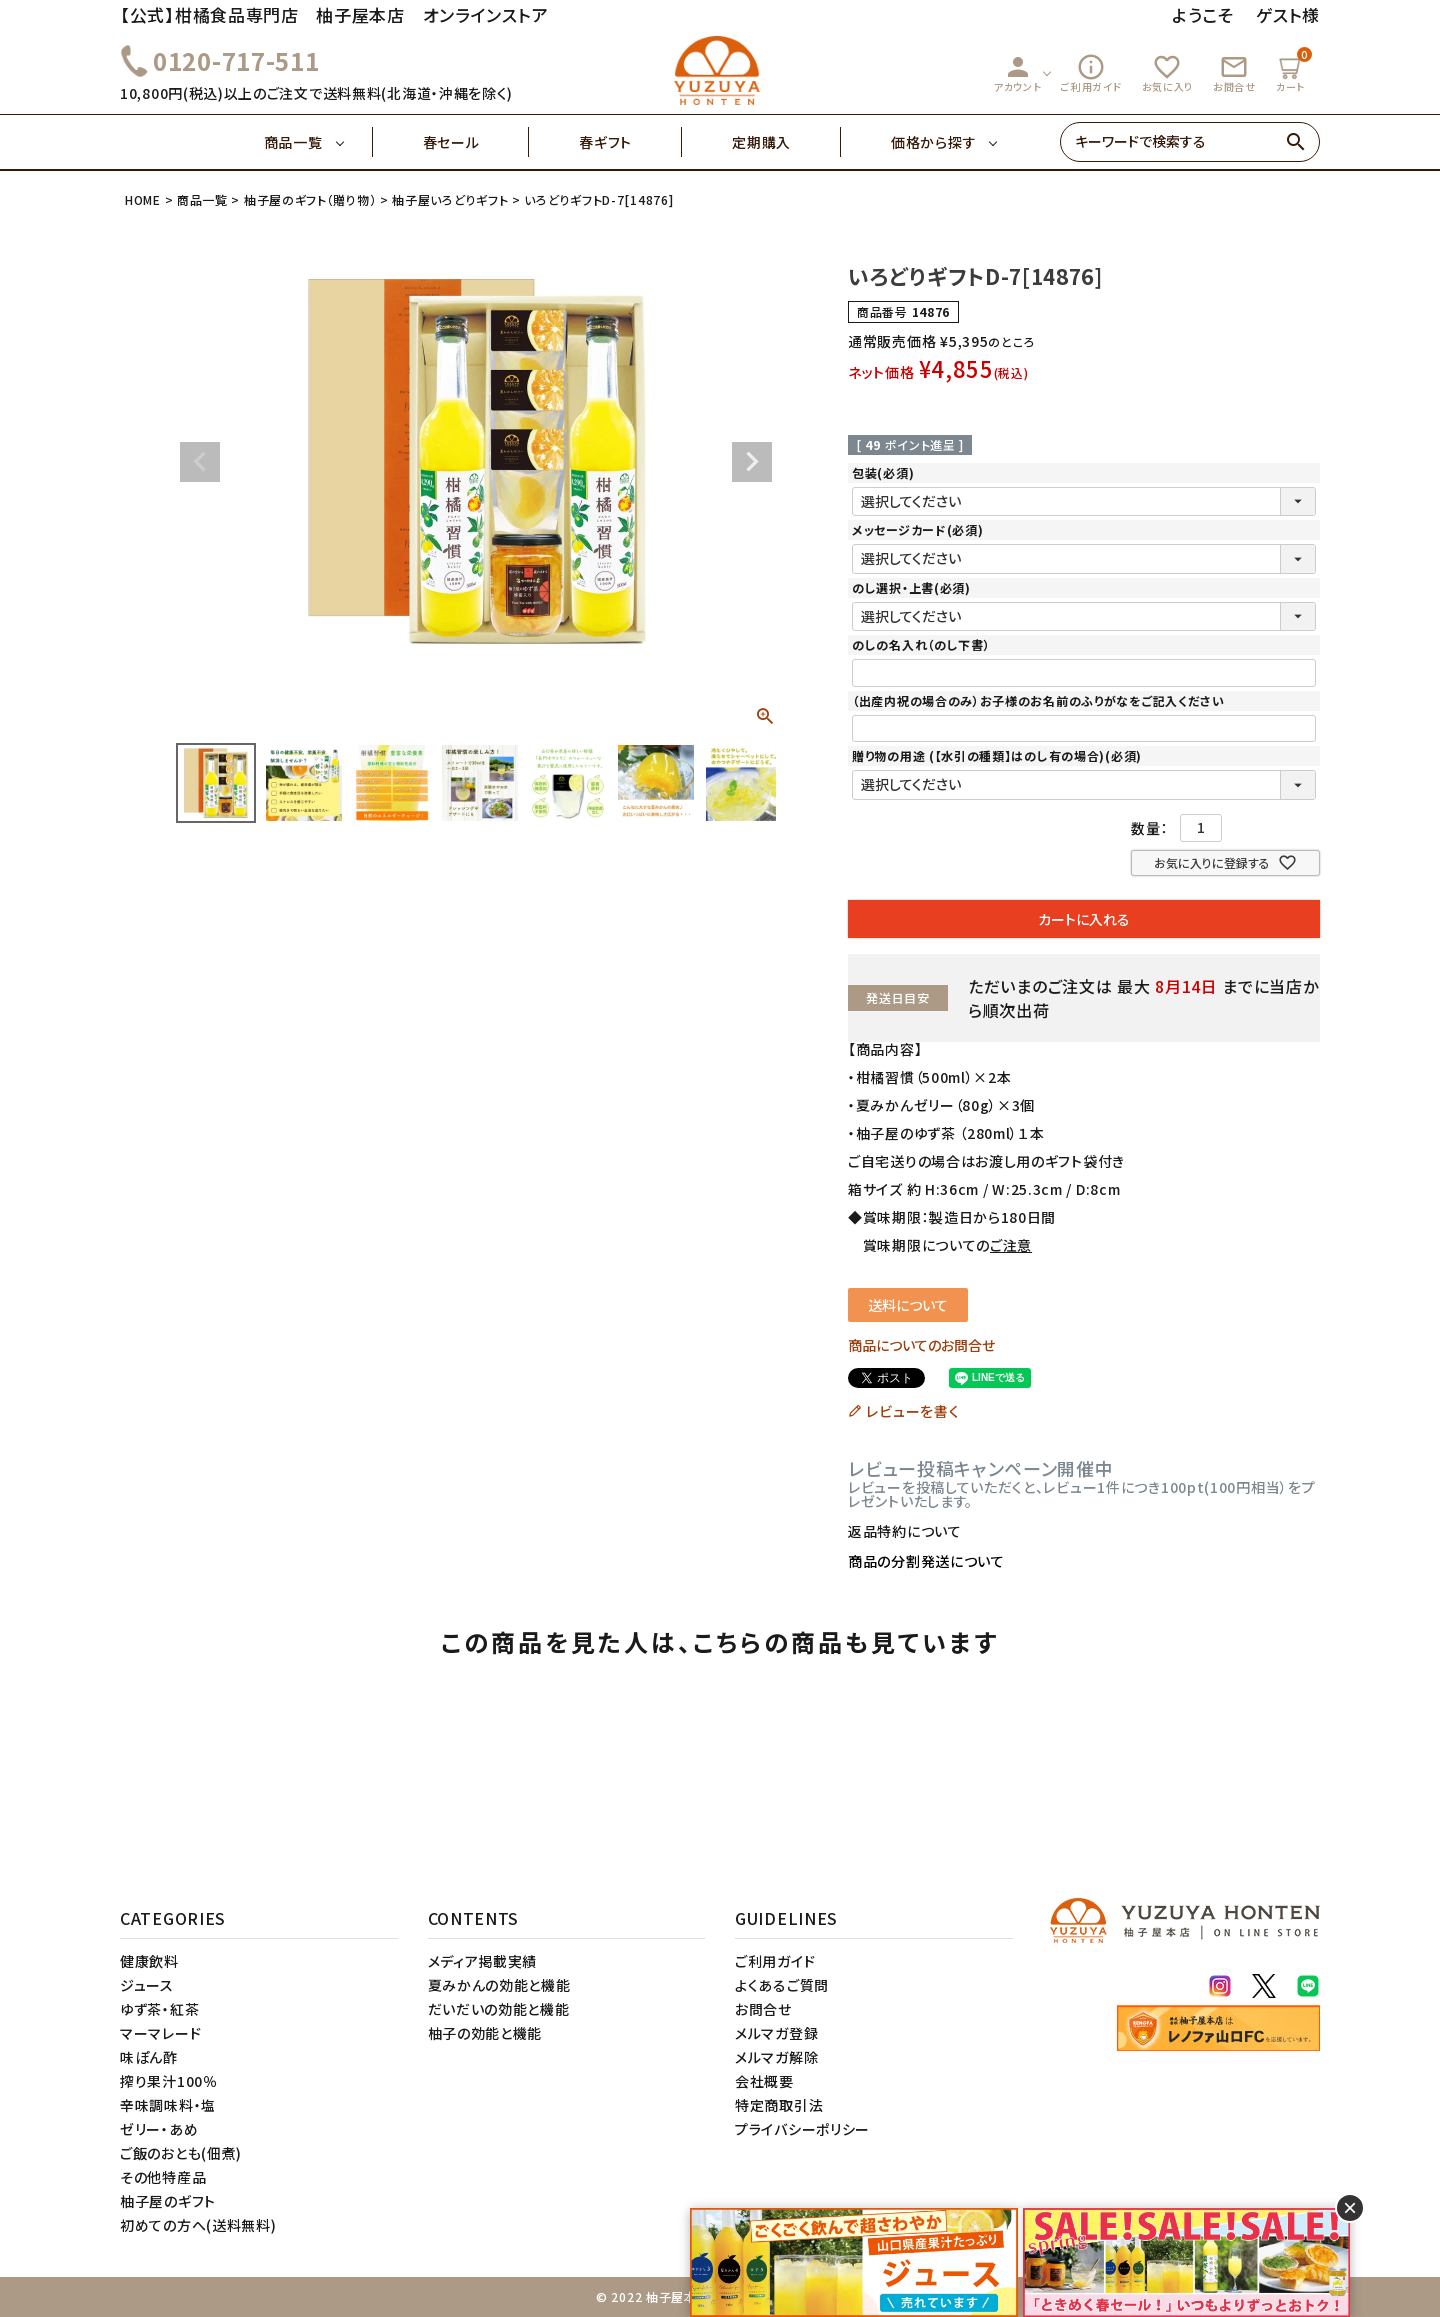 The height and width of the screenshot is (2317, 1440). Describe the element at coordinates (905, 1531) in the screenshot. I see `返品特約について` at that location.